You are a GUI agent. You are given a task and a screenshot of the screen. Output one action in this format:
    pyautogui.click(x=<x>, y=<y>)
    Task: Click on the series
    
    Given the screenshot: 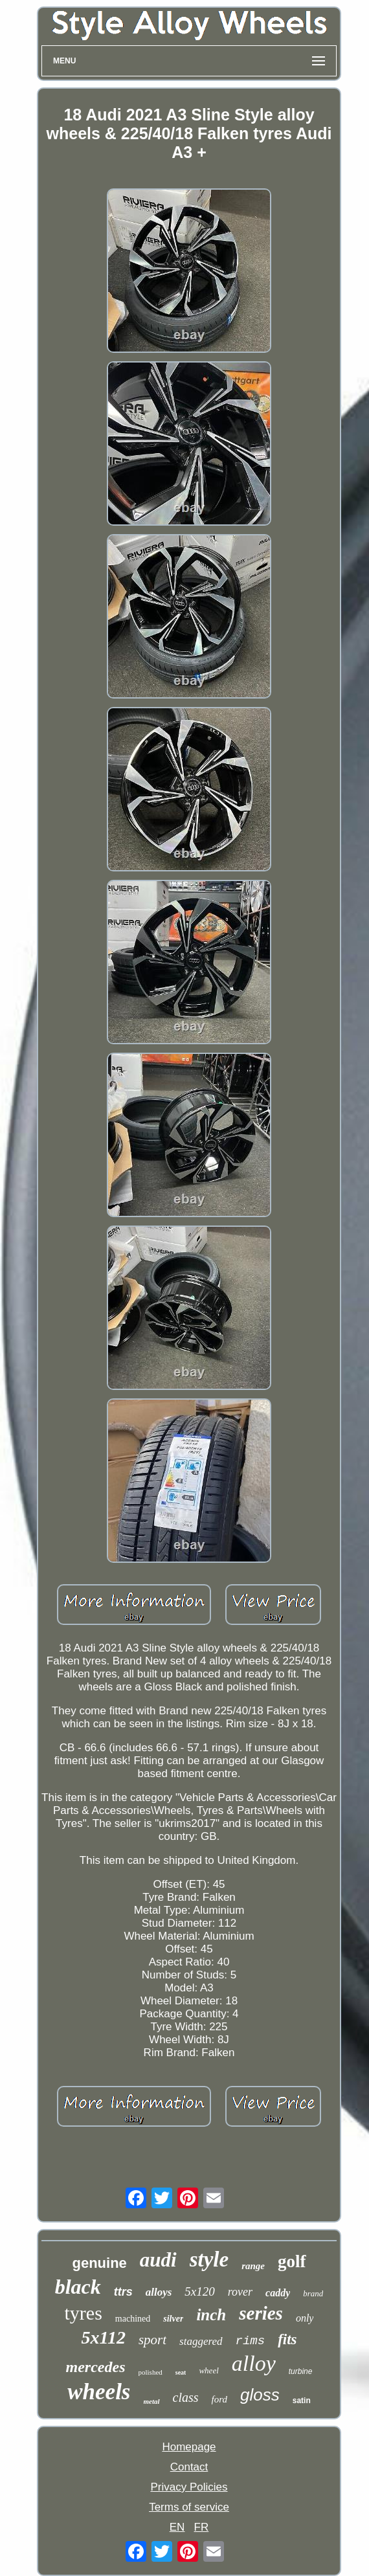 What is the action you would take?
    pyautogui.click(x=261, y=2313)
    